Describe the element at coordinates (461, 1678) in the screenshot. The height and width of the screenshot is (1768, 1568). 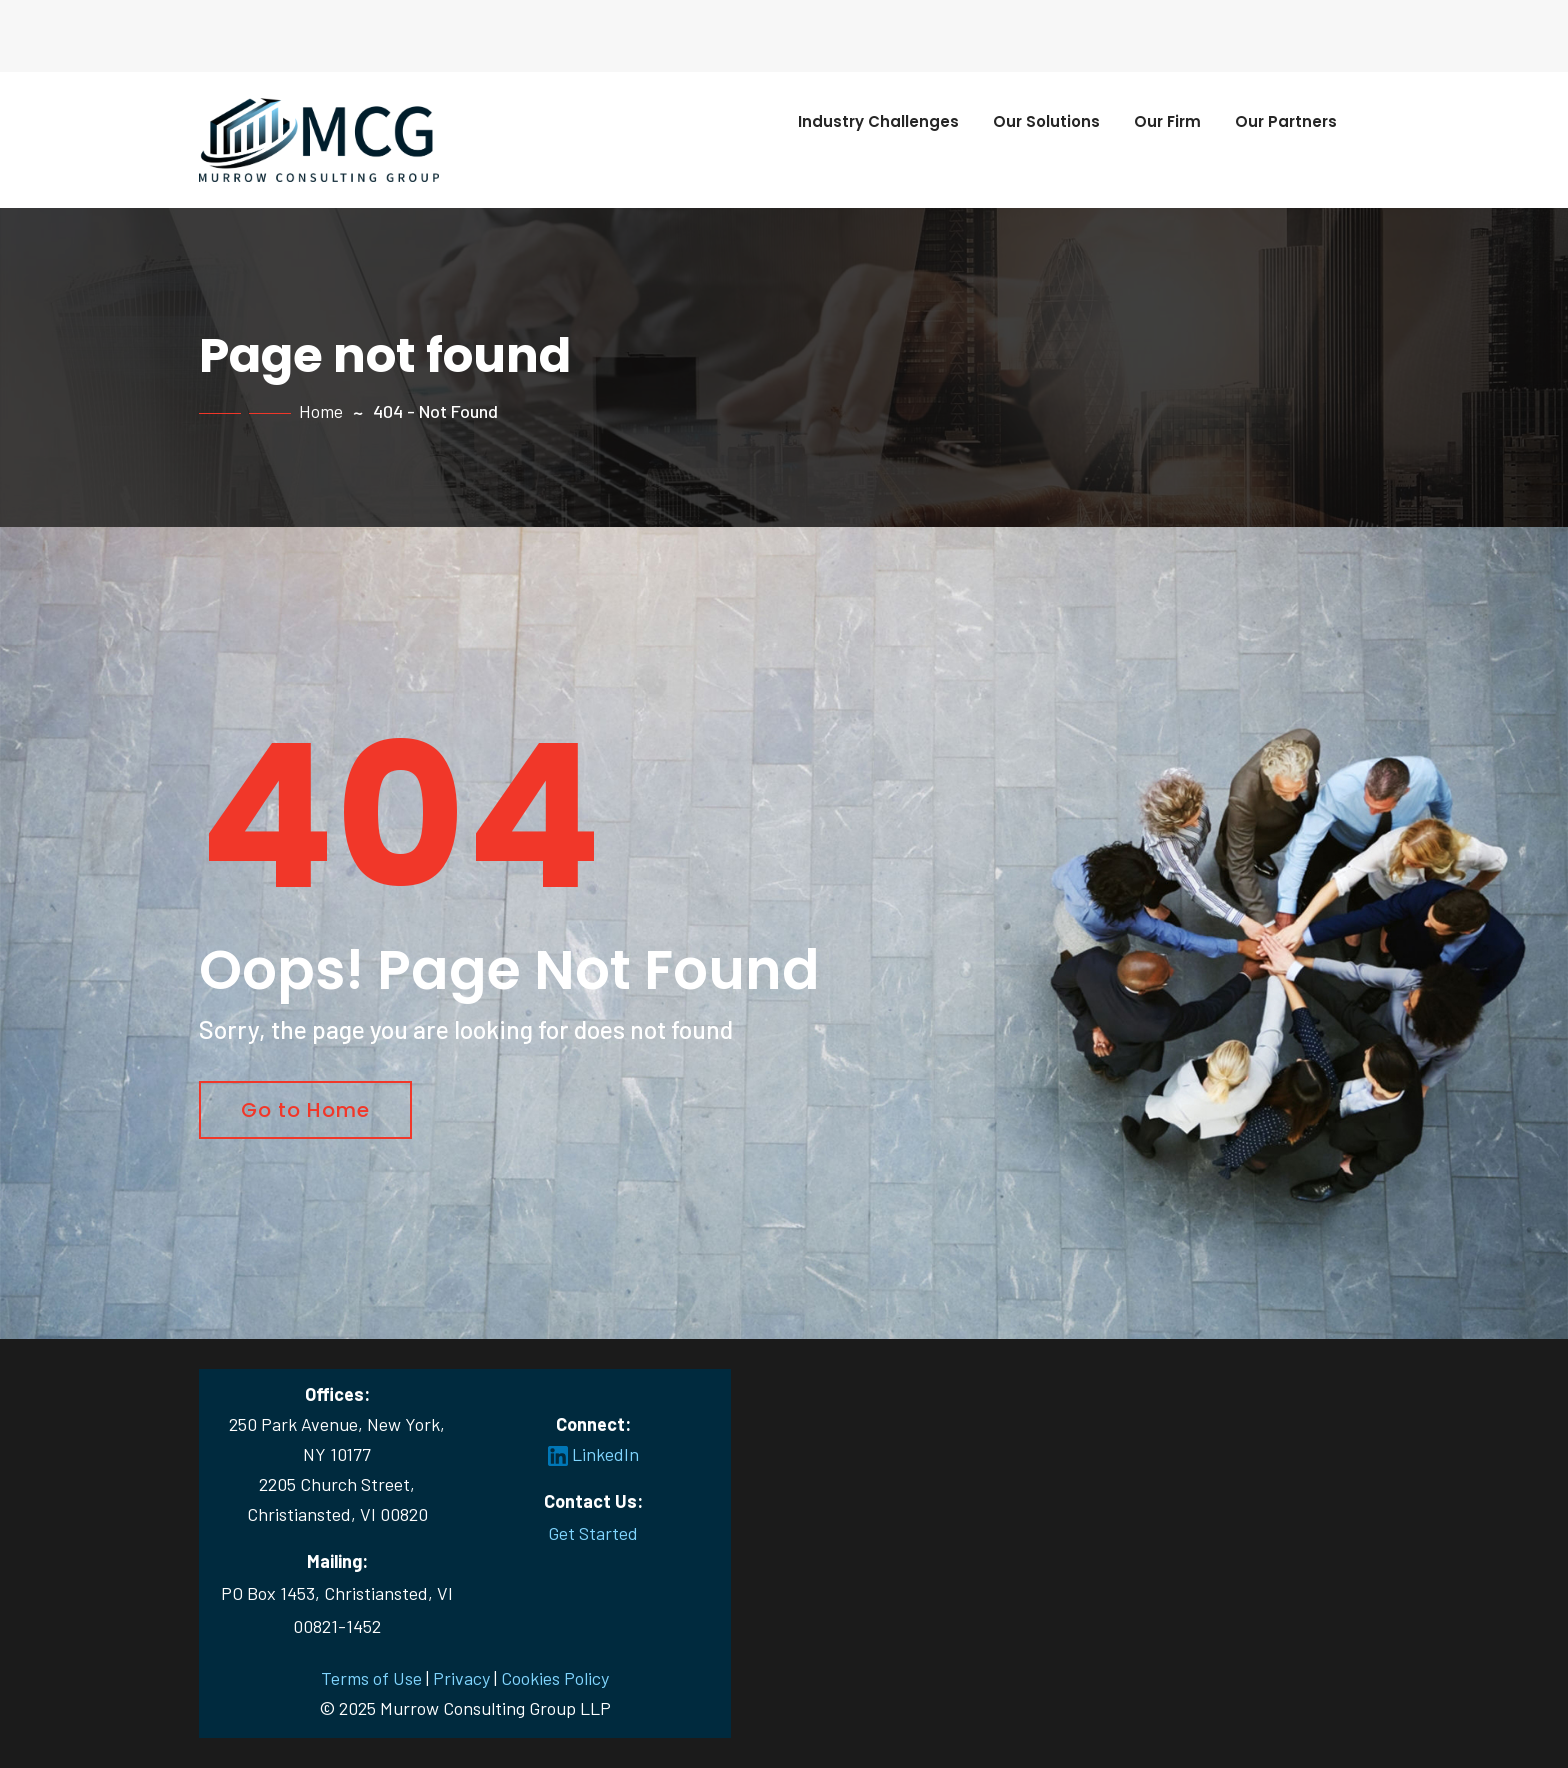
I see `Privacy` at that location.